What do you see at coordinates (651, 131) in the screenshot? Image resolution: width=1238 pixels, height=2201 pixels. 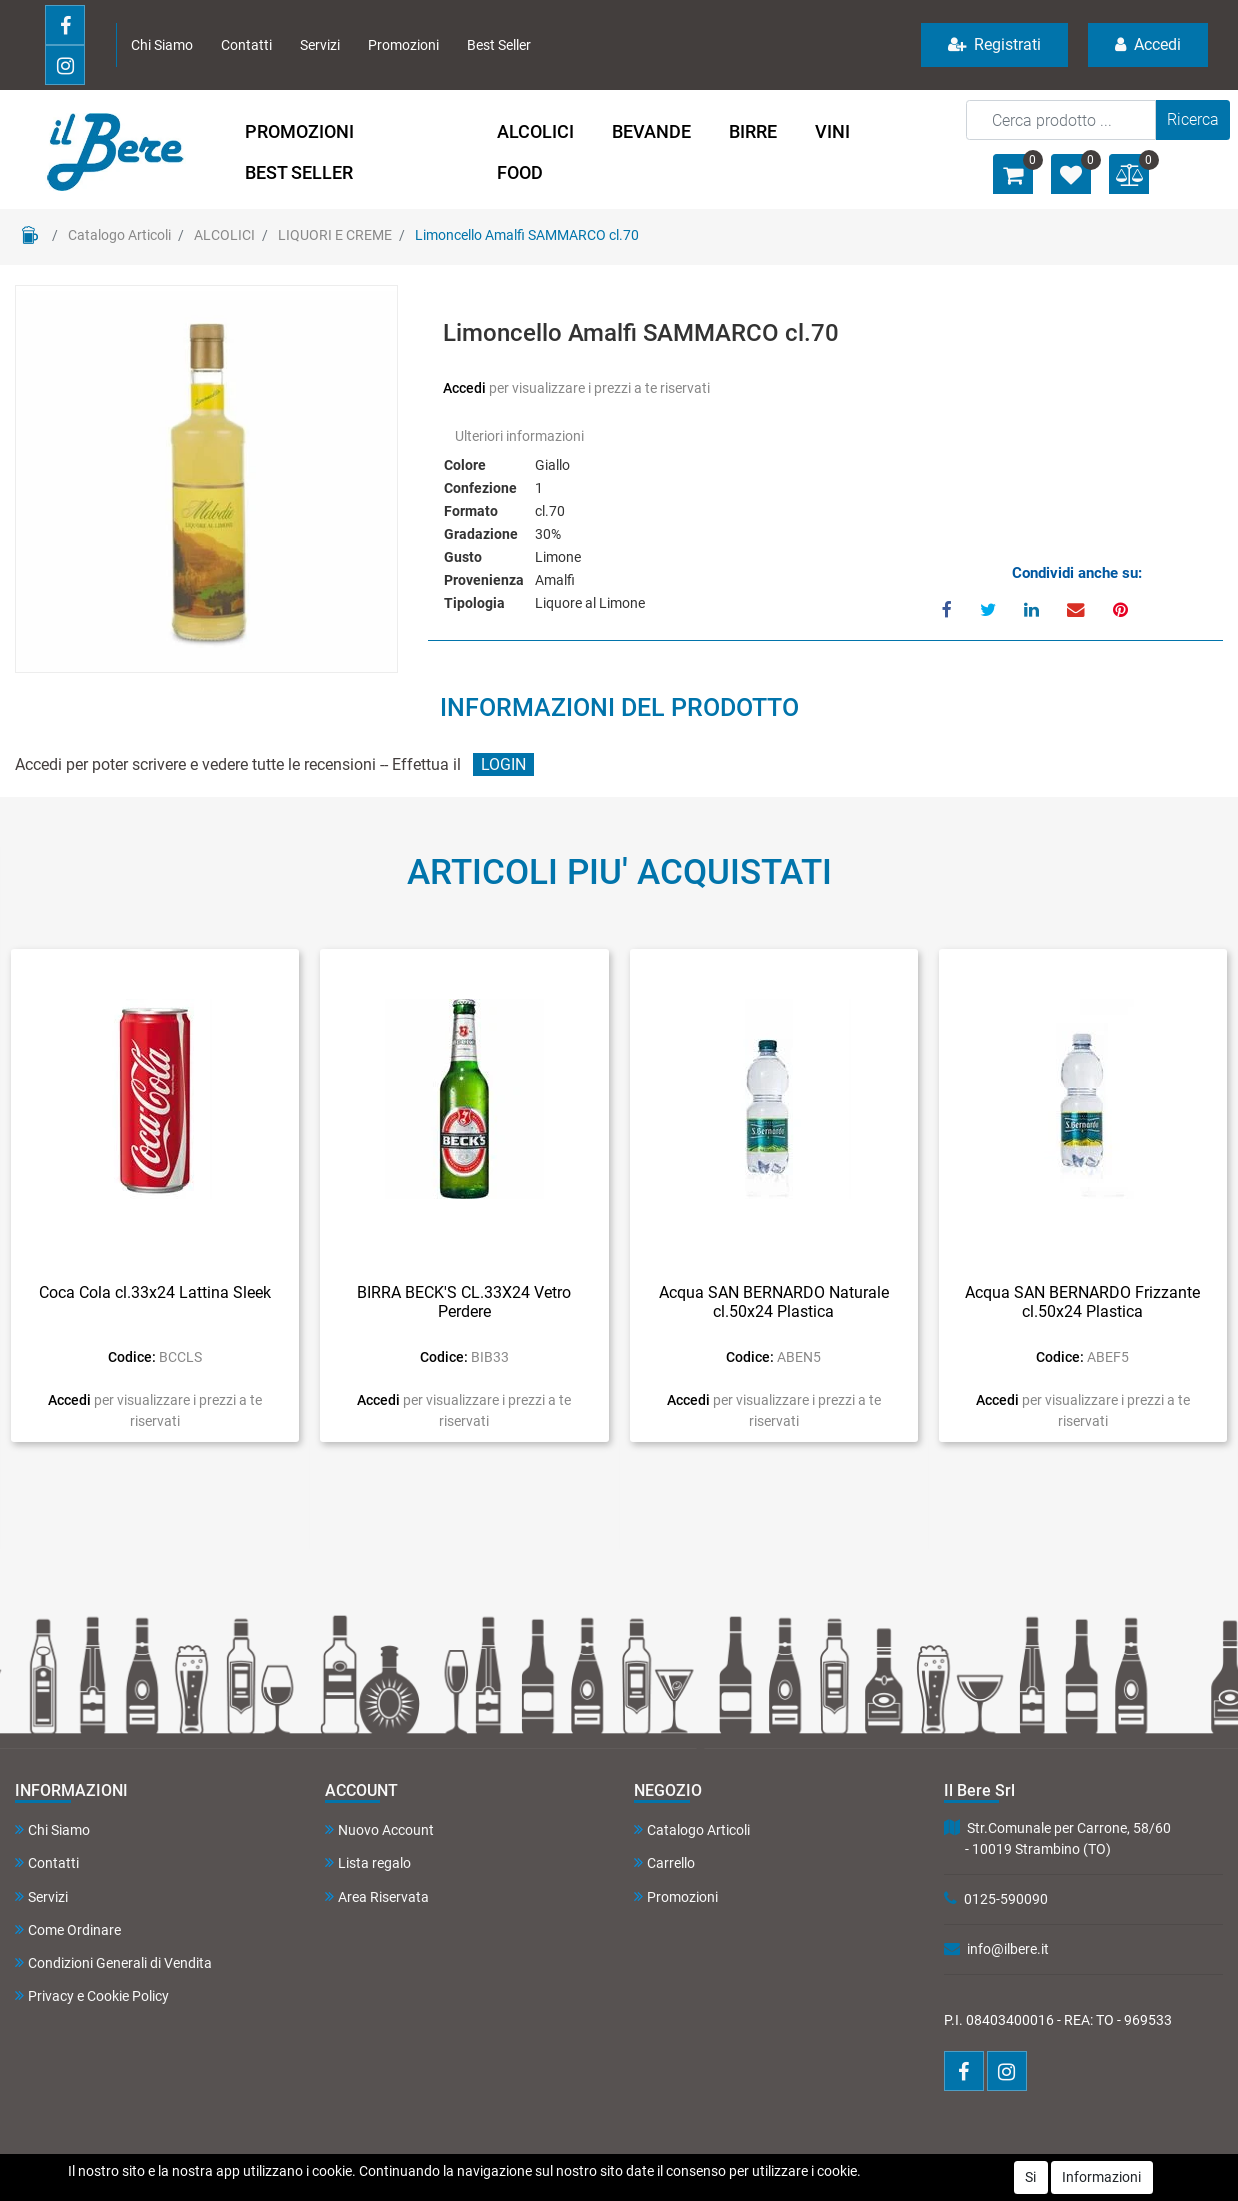 I see `BEVANDE` at bounding box center [651, 131].